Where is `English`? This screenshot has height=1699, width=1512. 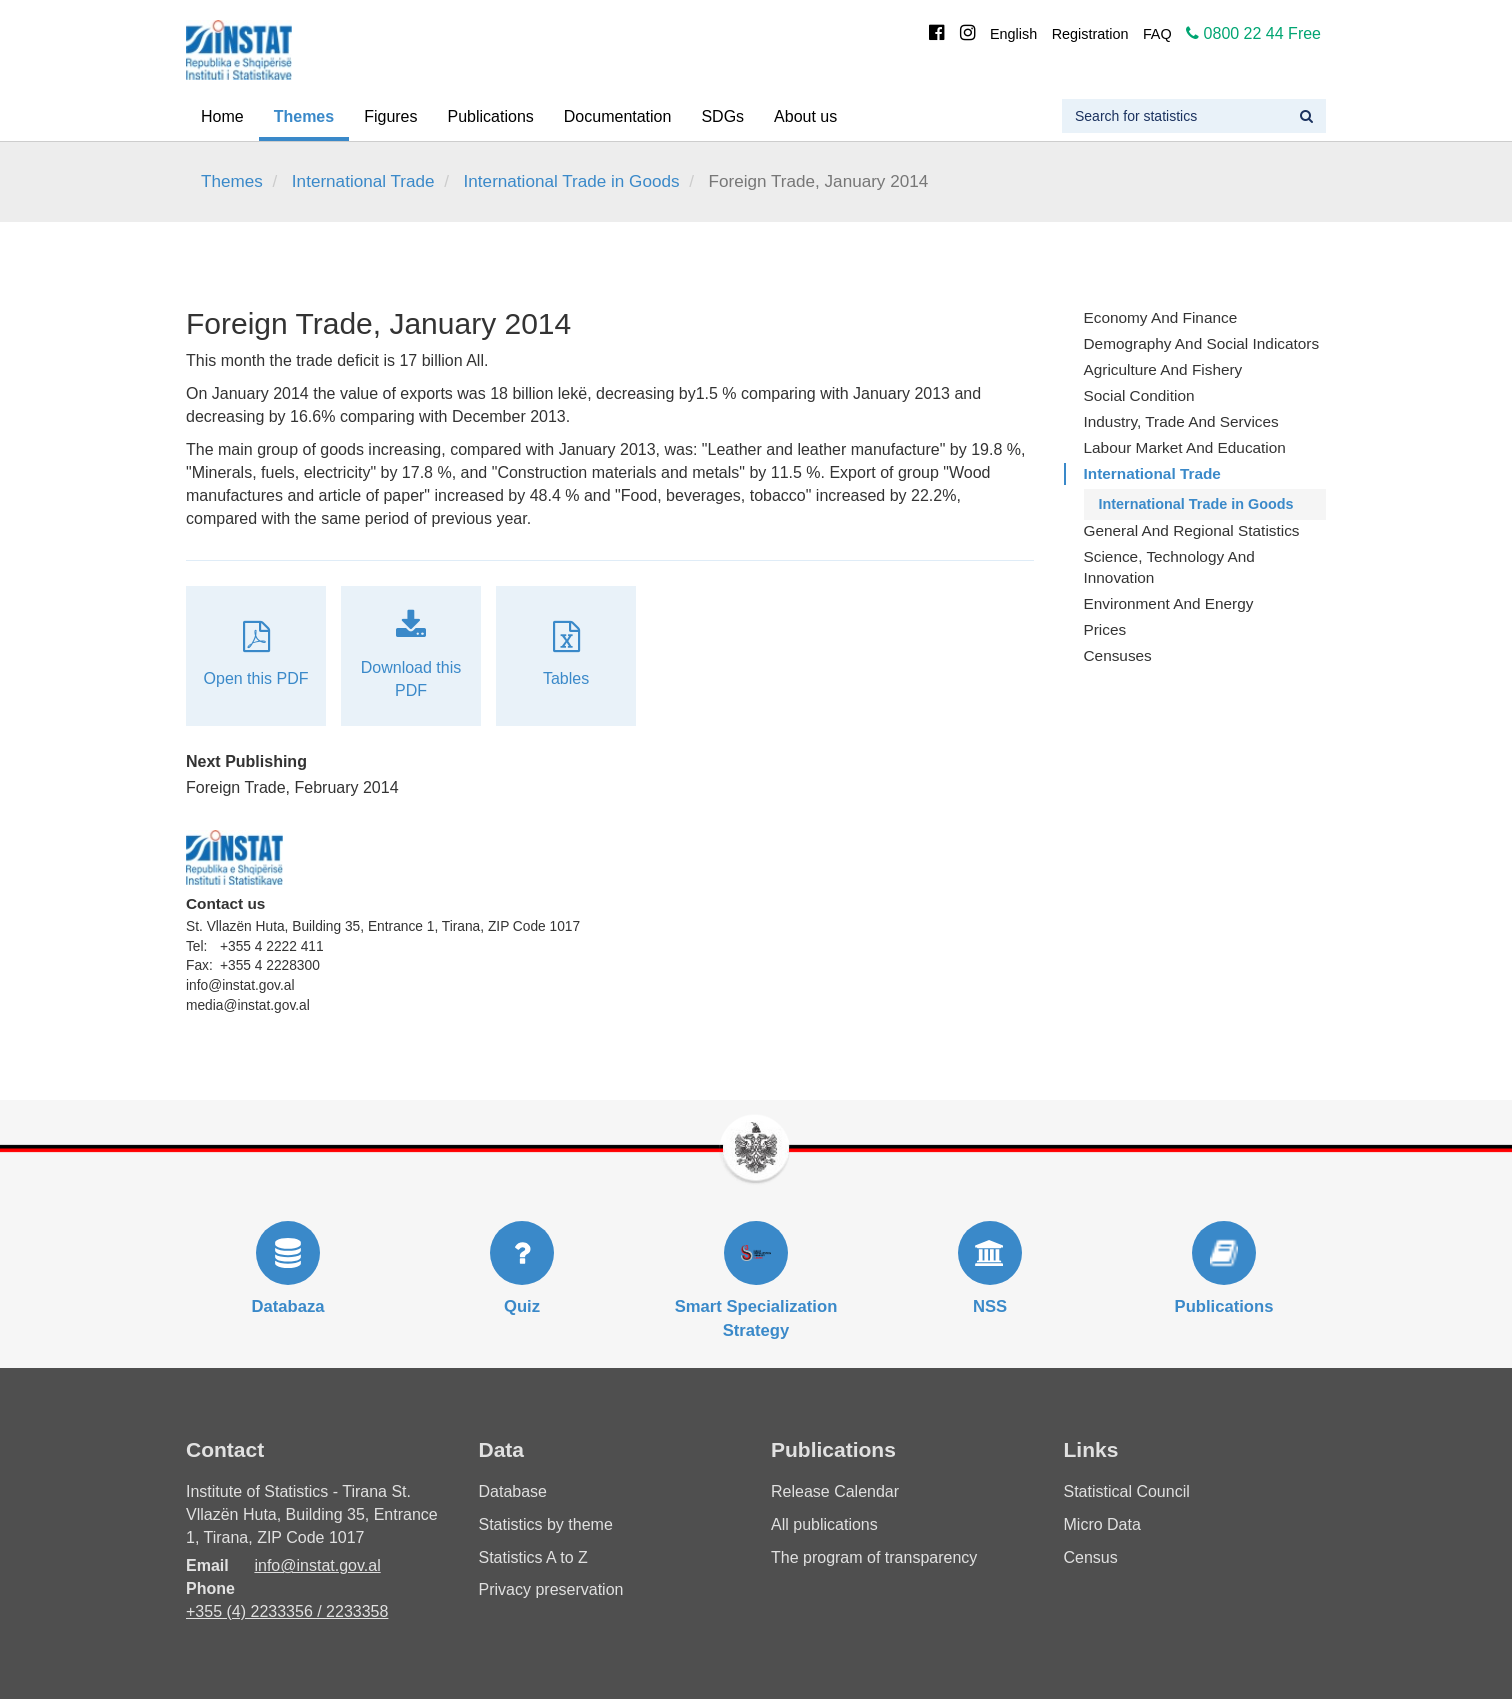
English is located at coordinates (1013, 34).